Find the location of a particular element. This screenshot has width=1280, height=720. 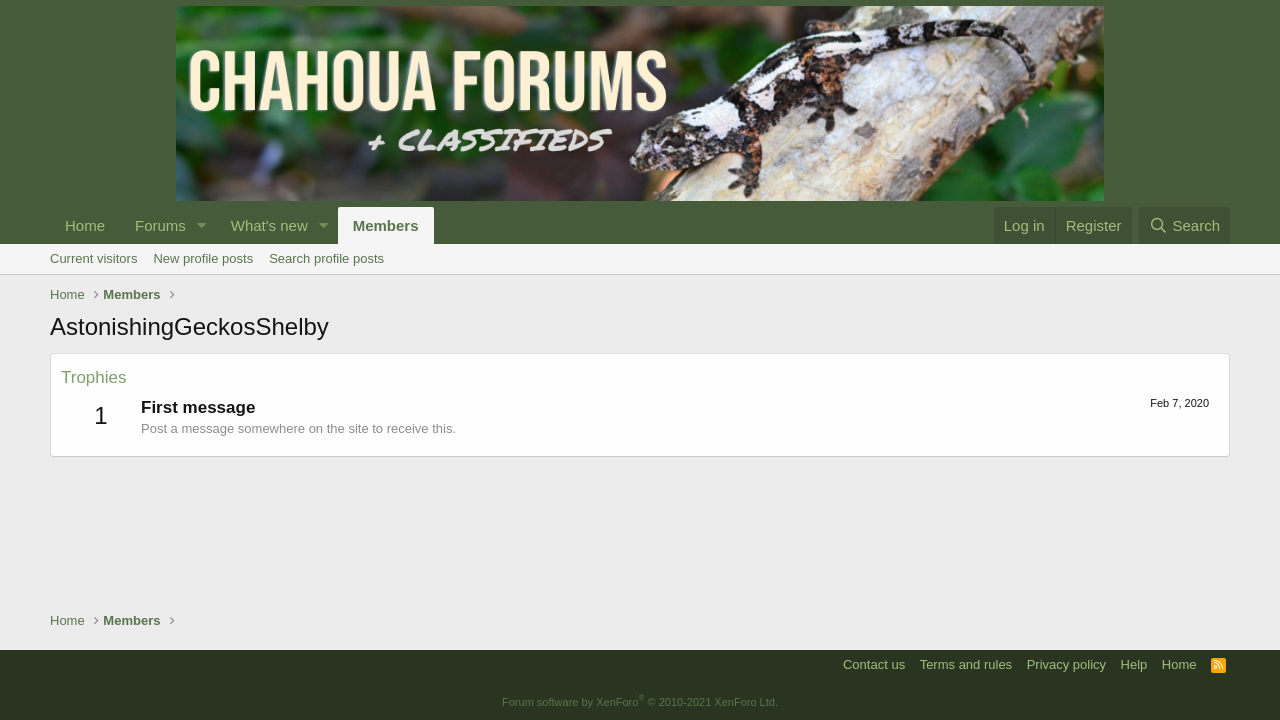

Contact us is located at coordinates (874, 664).